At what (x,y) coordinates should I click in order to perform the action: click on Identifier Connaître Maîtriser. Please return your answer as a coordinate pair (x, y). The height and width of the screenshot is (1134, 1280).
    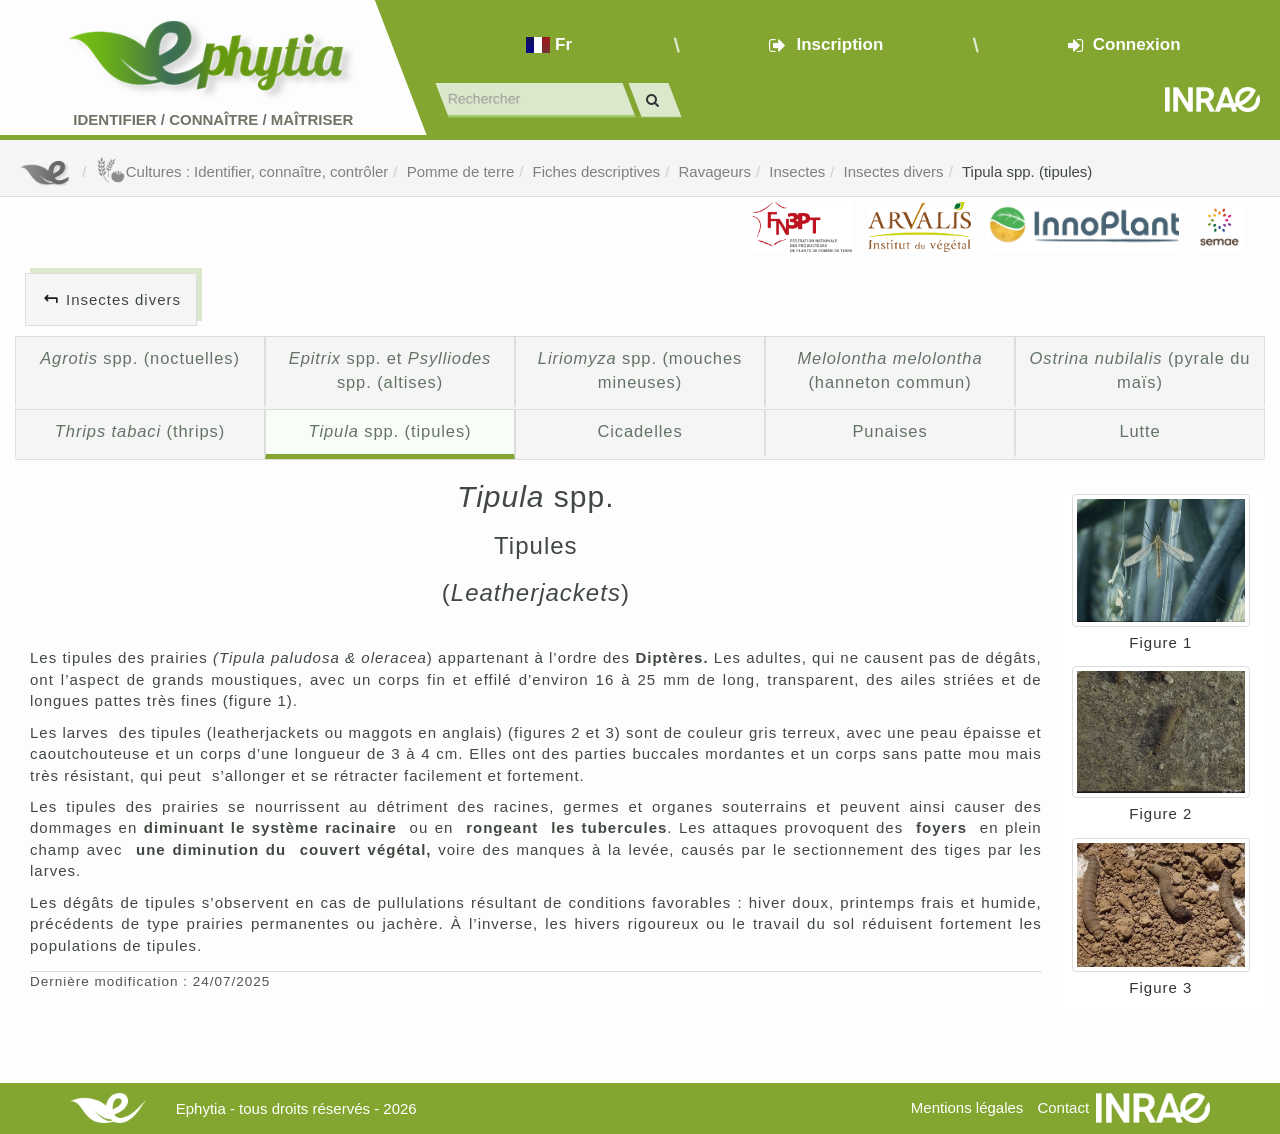
    Looking at the image, I should click on (213, 119).